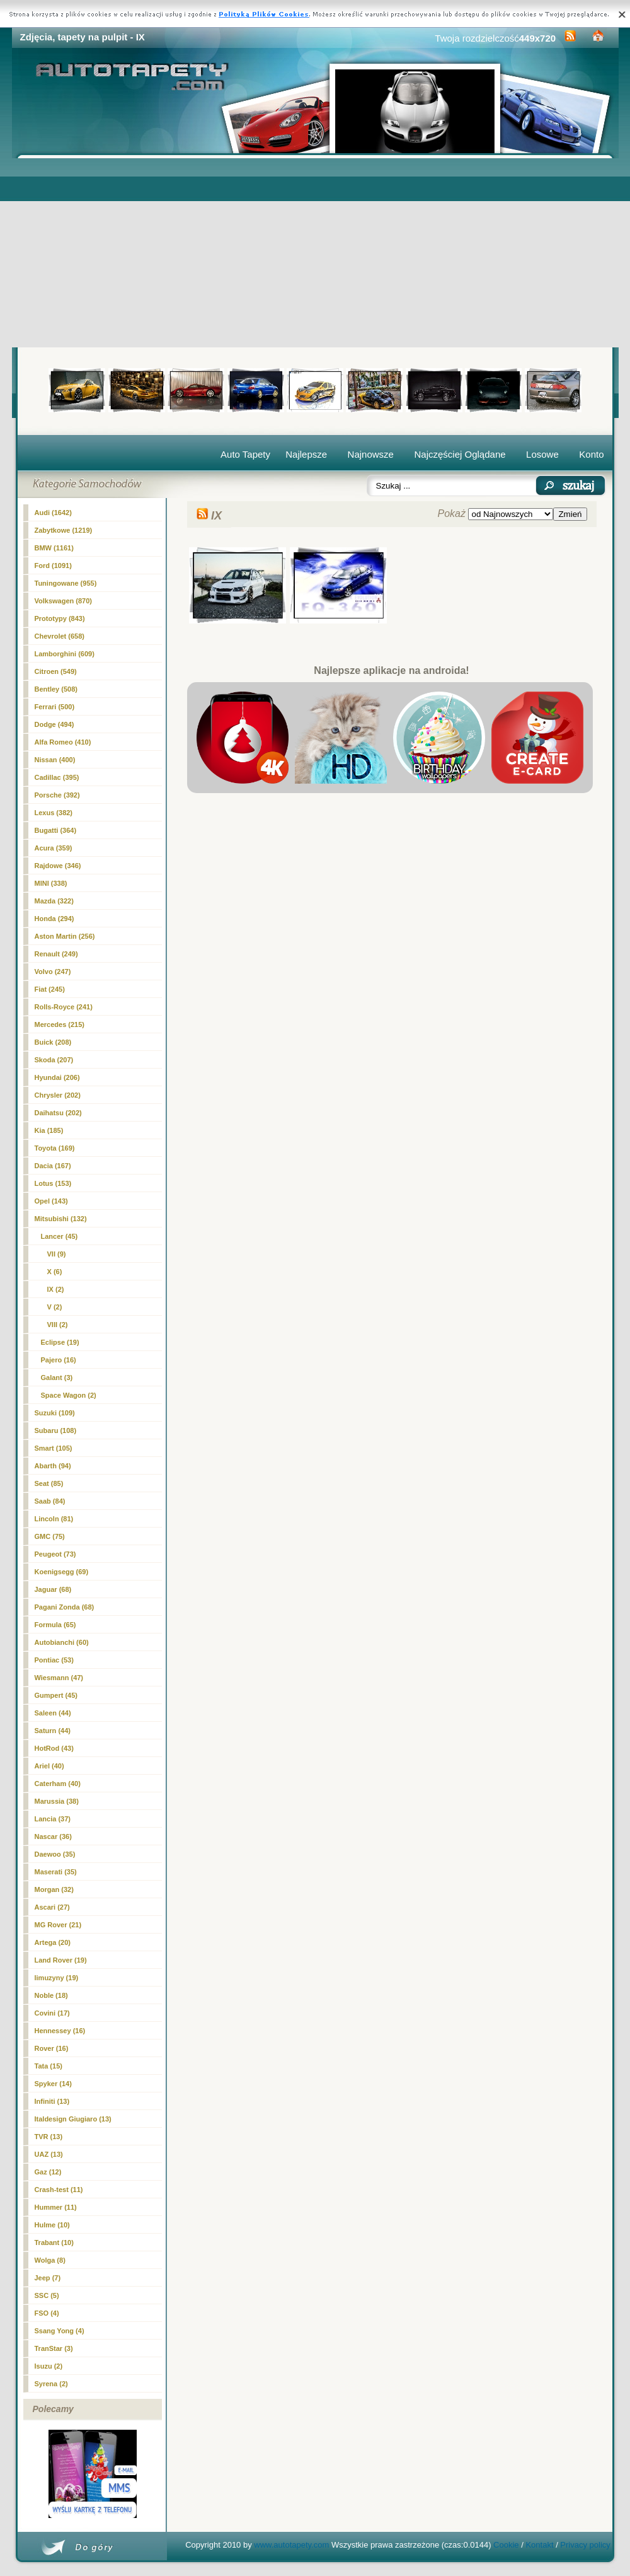 This screenshot has height=2576, width=630. Describe the element at coordinates (68, 1395) in the screenshot. I see `Space Wagon (2)` at that location.